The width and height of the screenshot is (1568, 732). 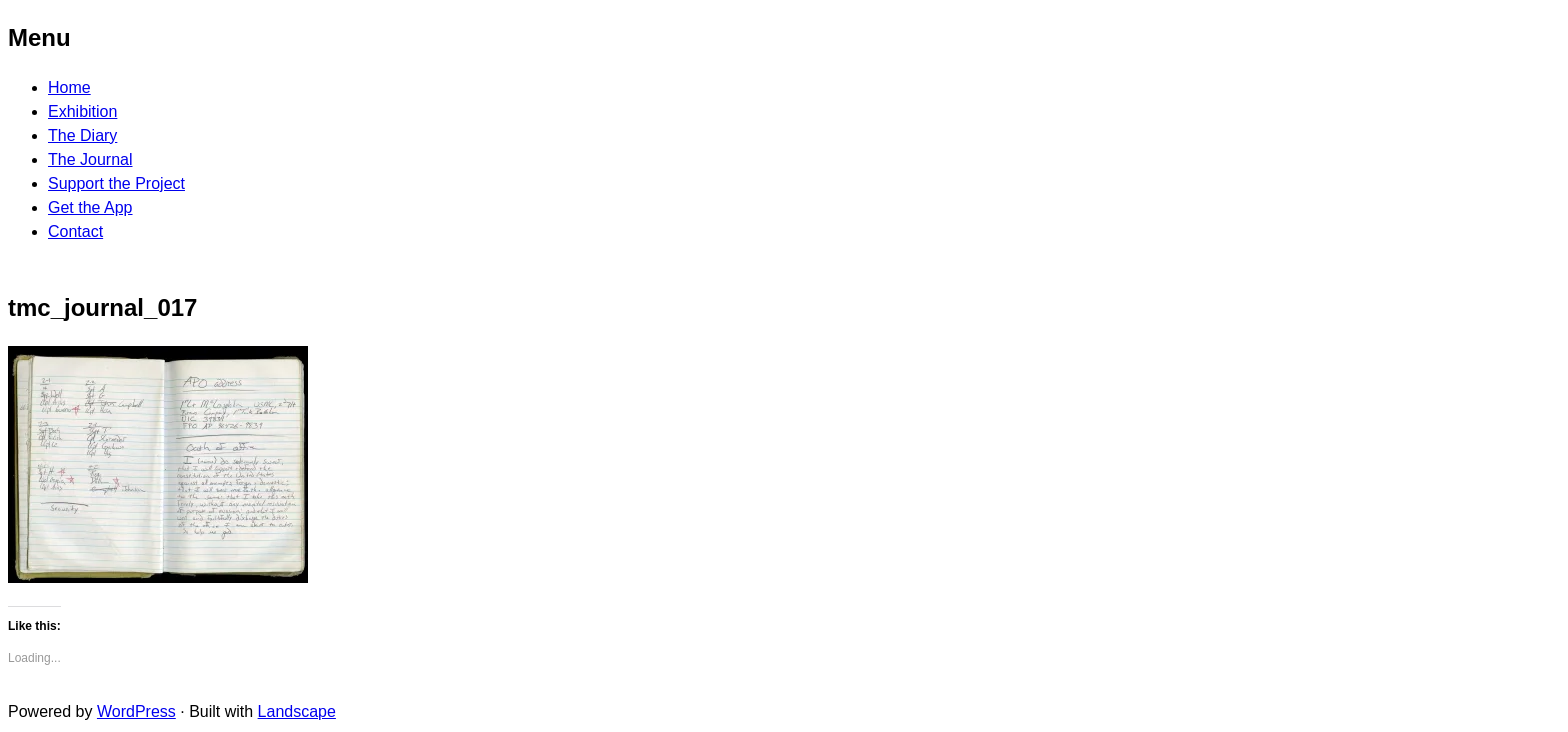 I want to click on Support the Project, so click(x=116, y=183).